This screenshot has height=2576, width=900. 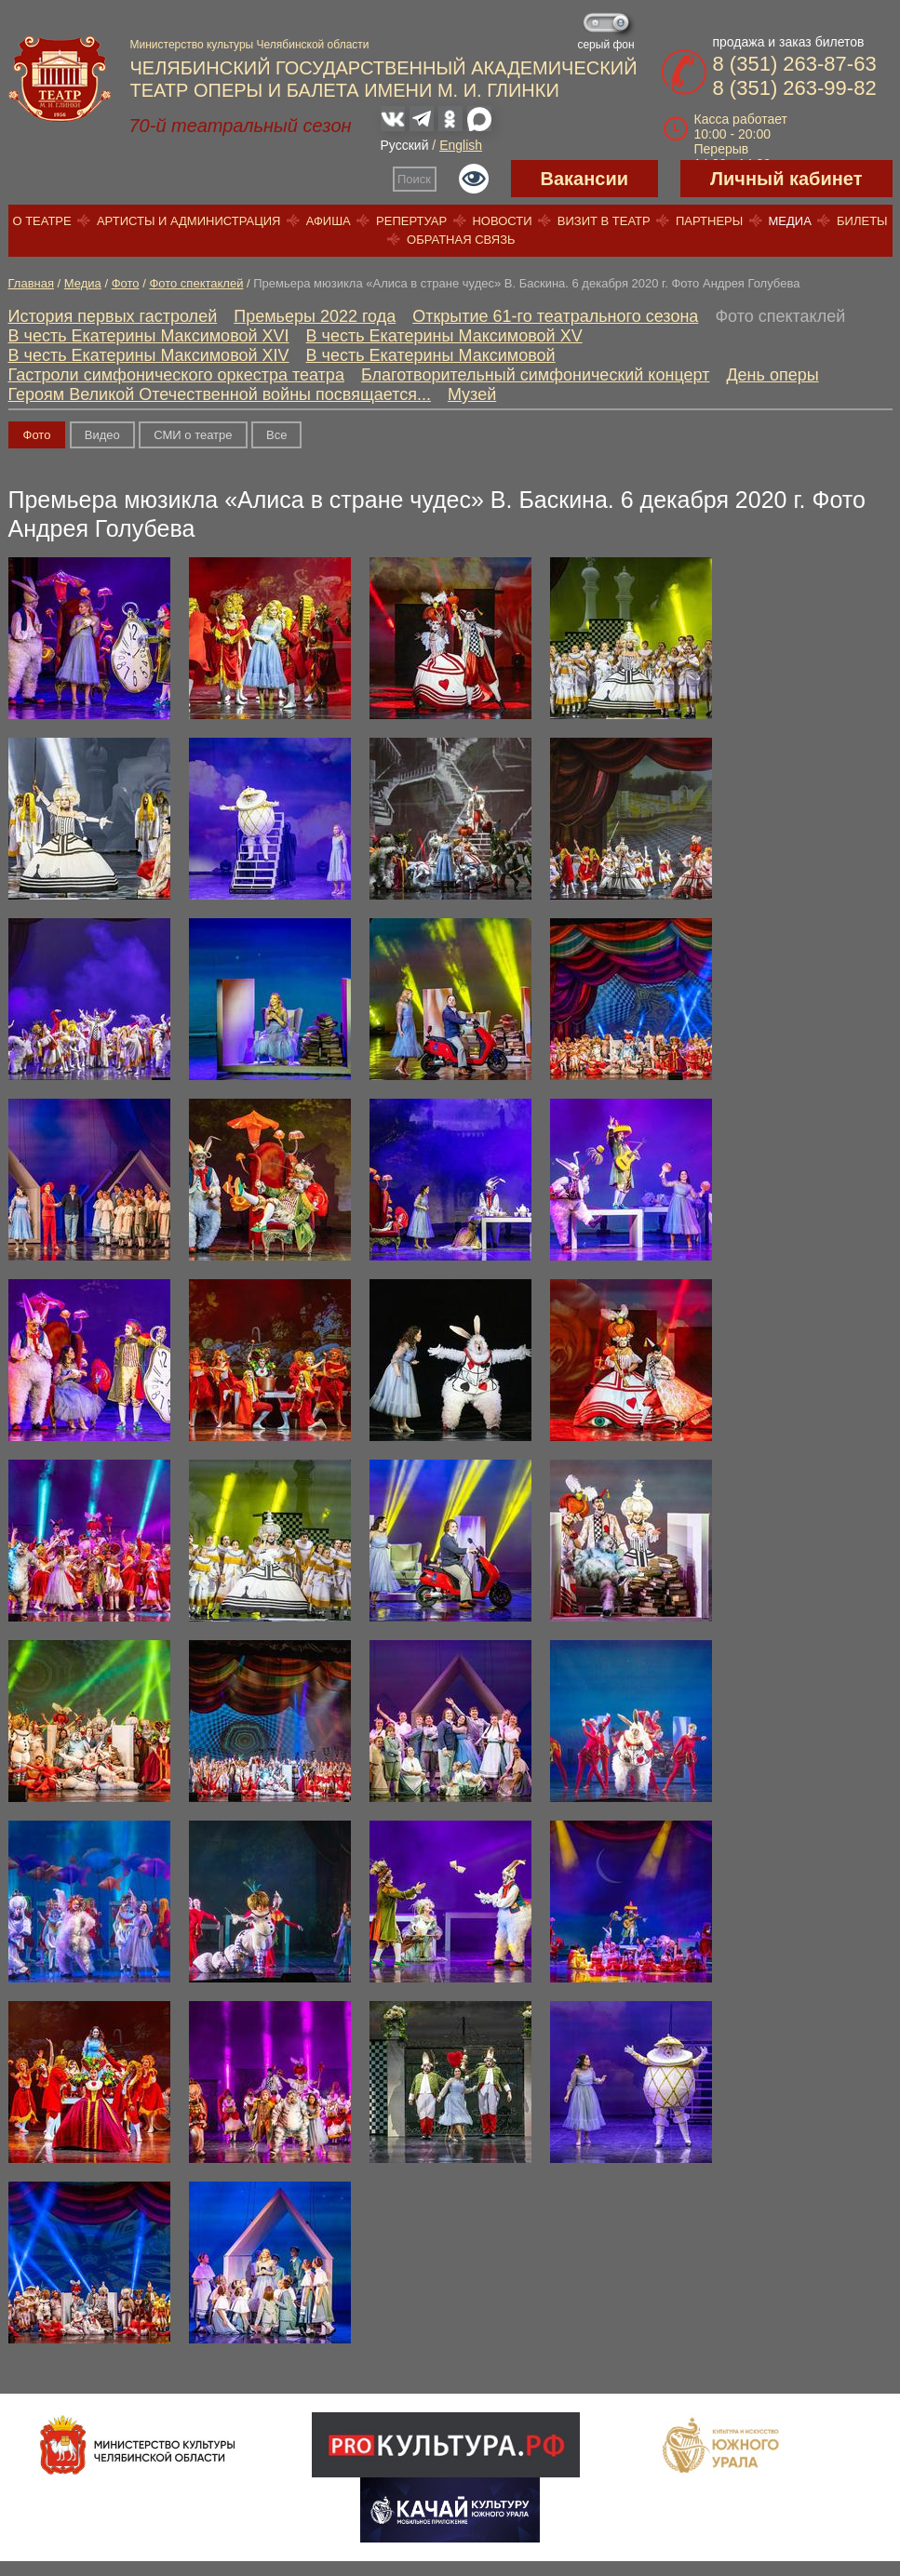 What do you see at coordinates (431, 355) in the screenshot?
I see `В честь Екатерины Максимовой` at bounding box center [431, 355].